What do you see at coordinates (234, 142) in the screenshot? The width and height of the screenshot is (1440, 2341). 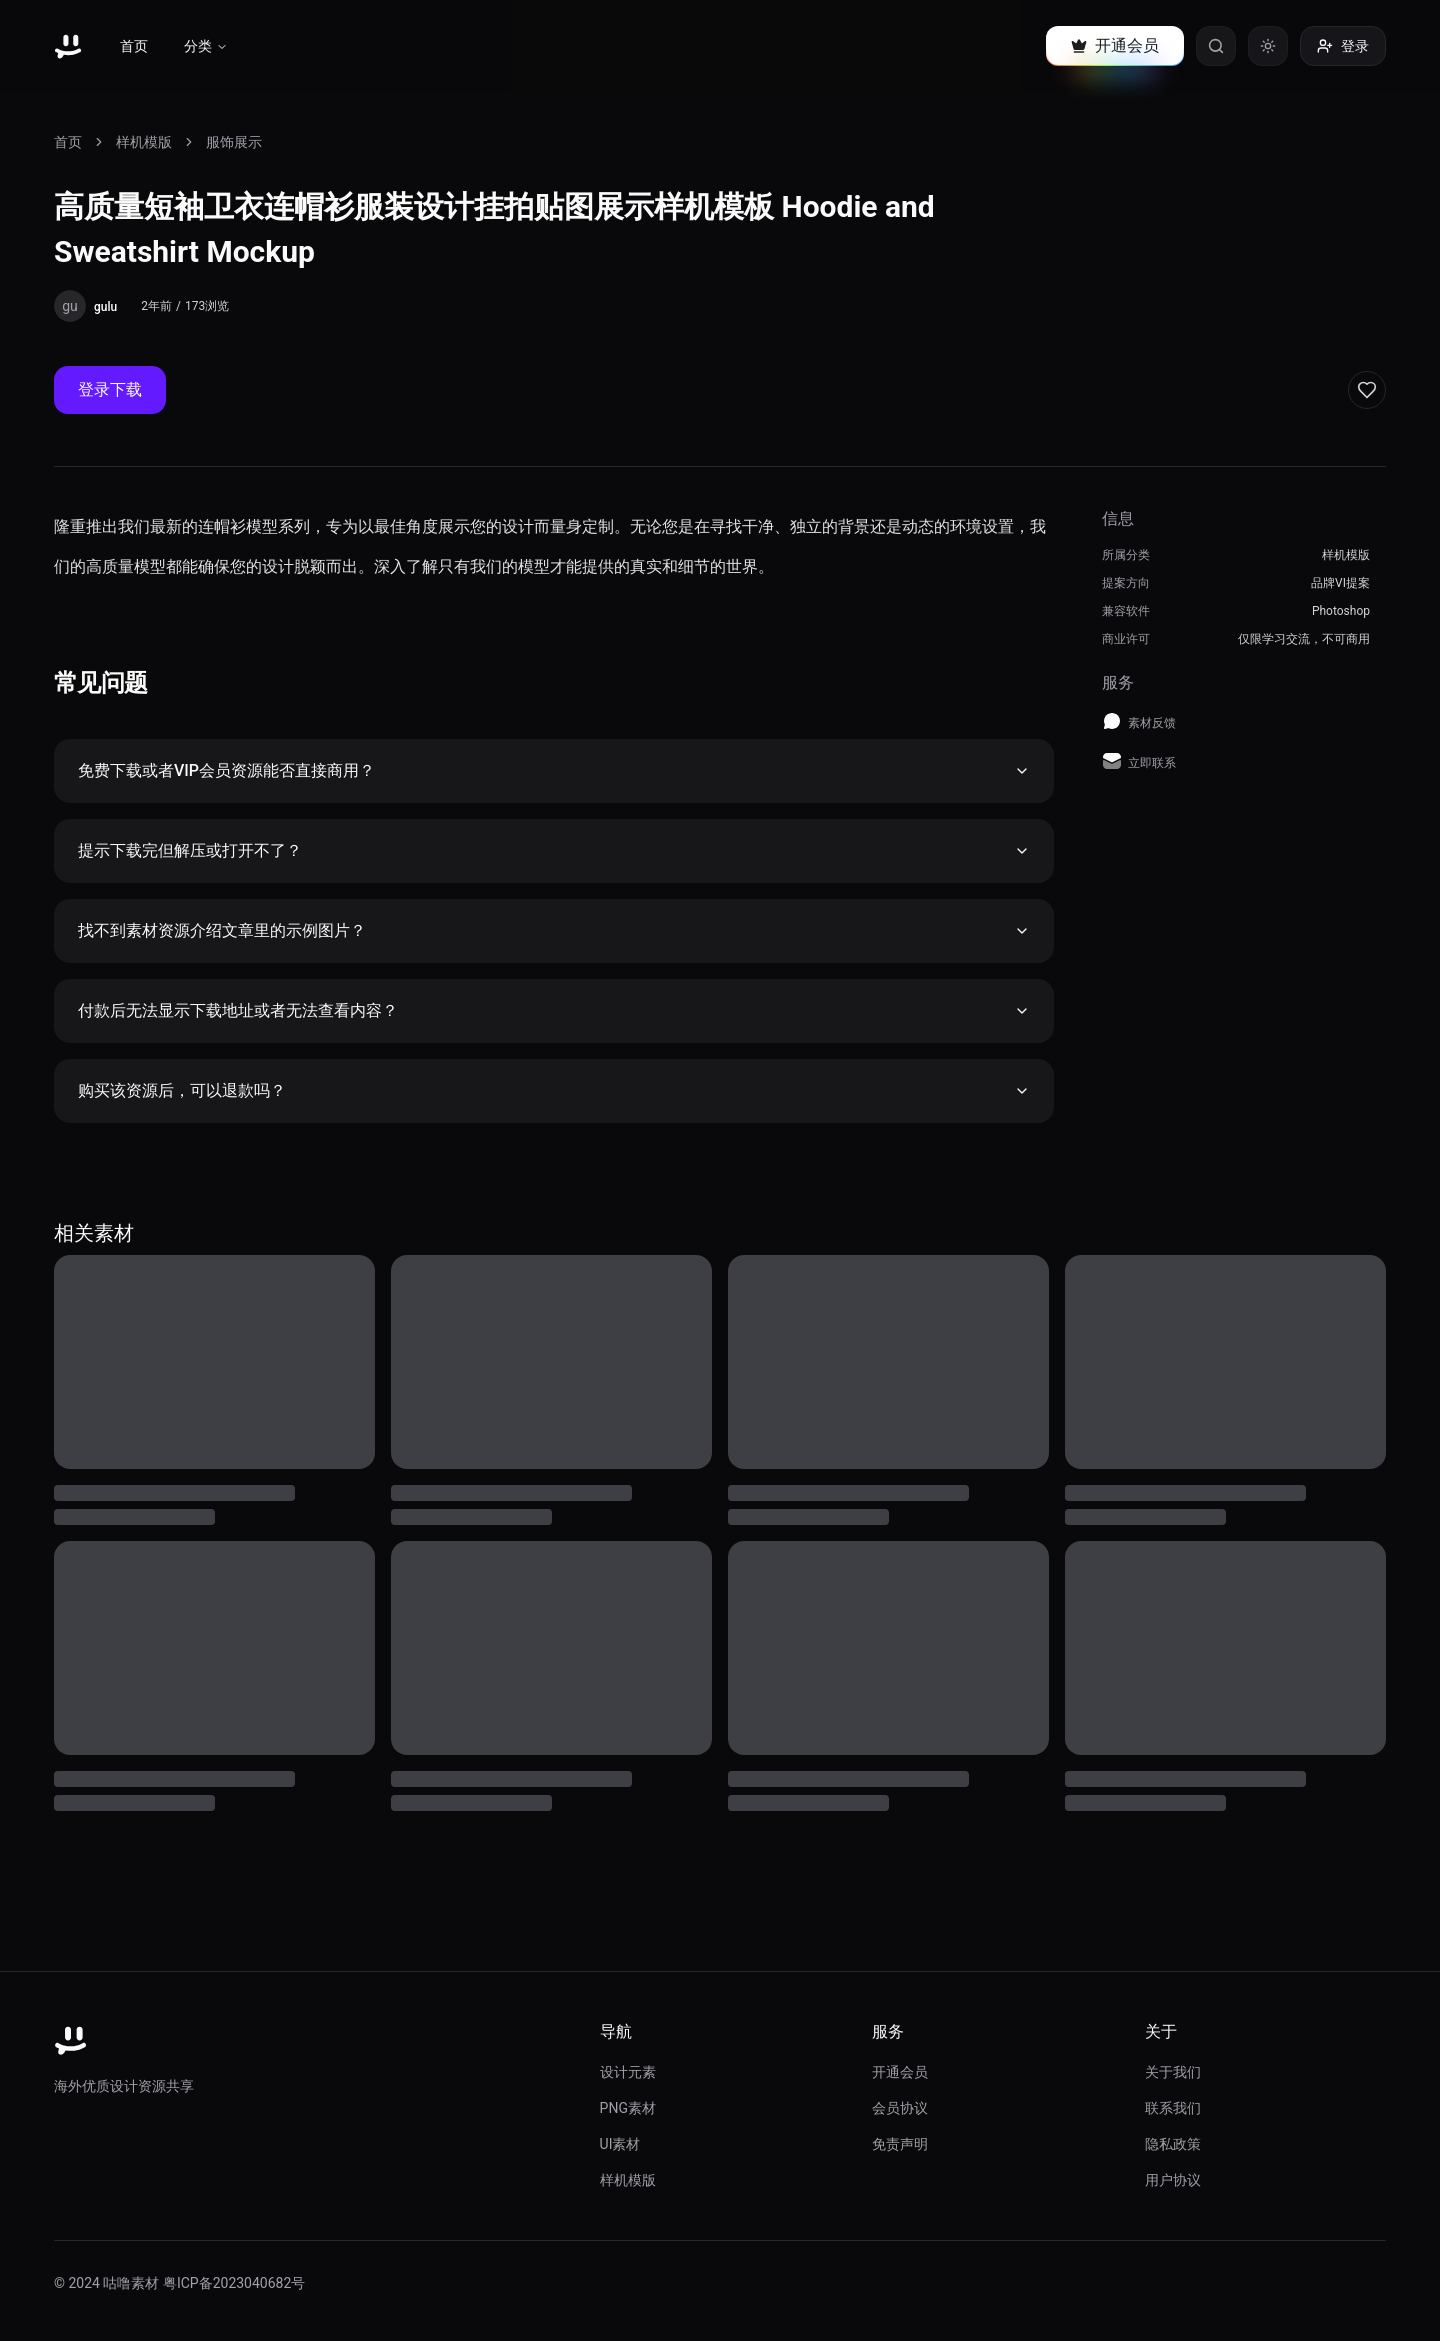 I see `服饰展示` at bounding box center [234, 142].